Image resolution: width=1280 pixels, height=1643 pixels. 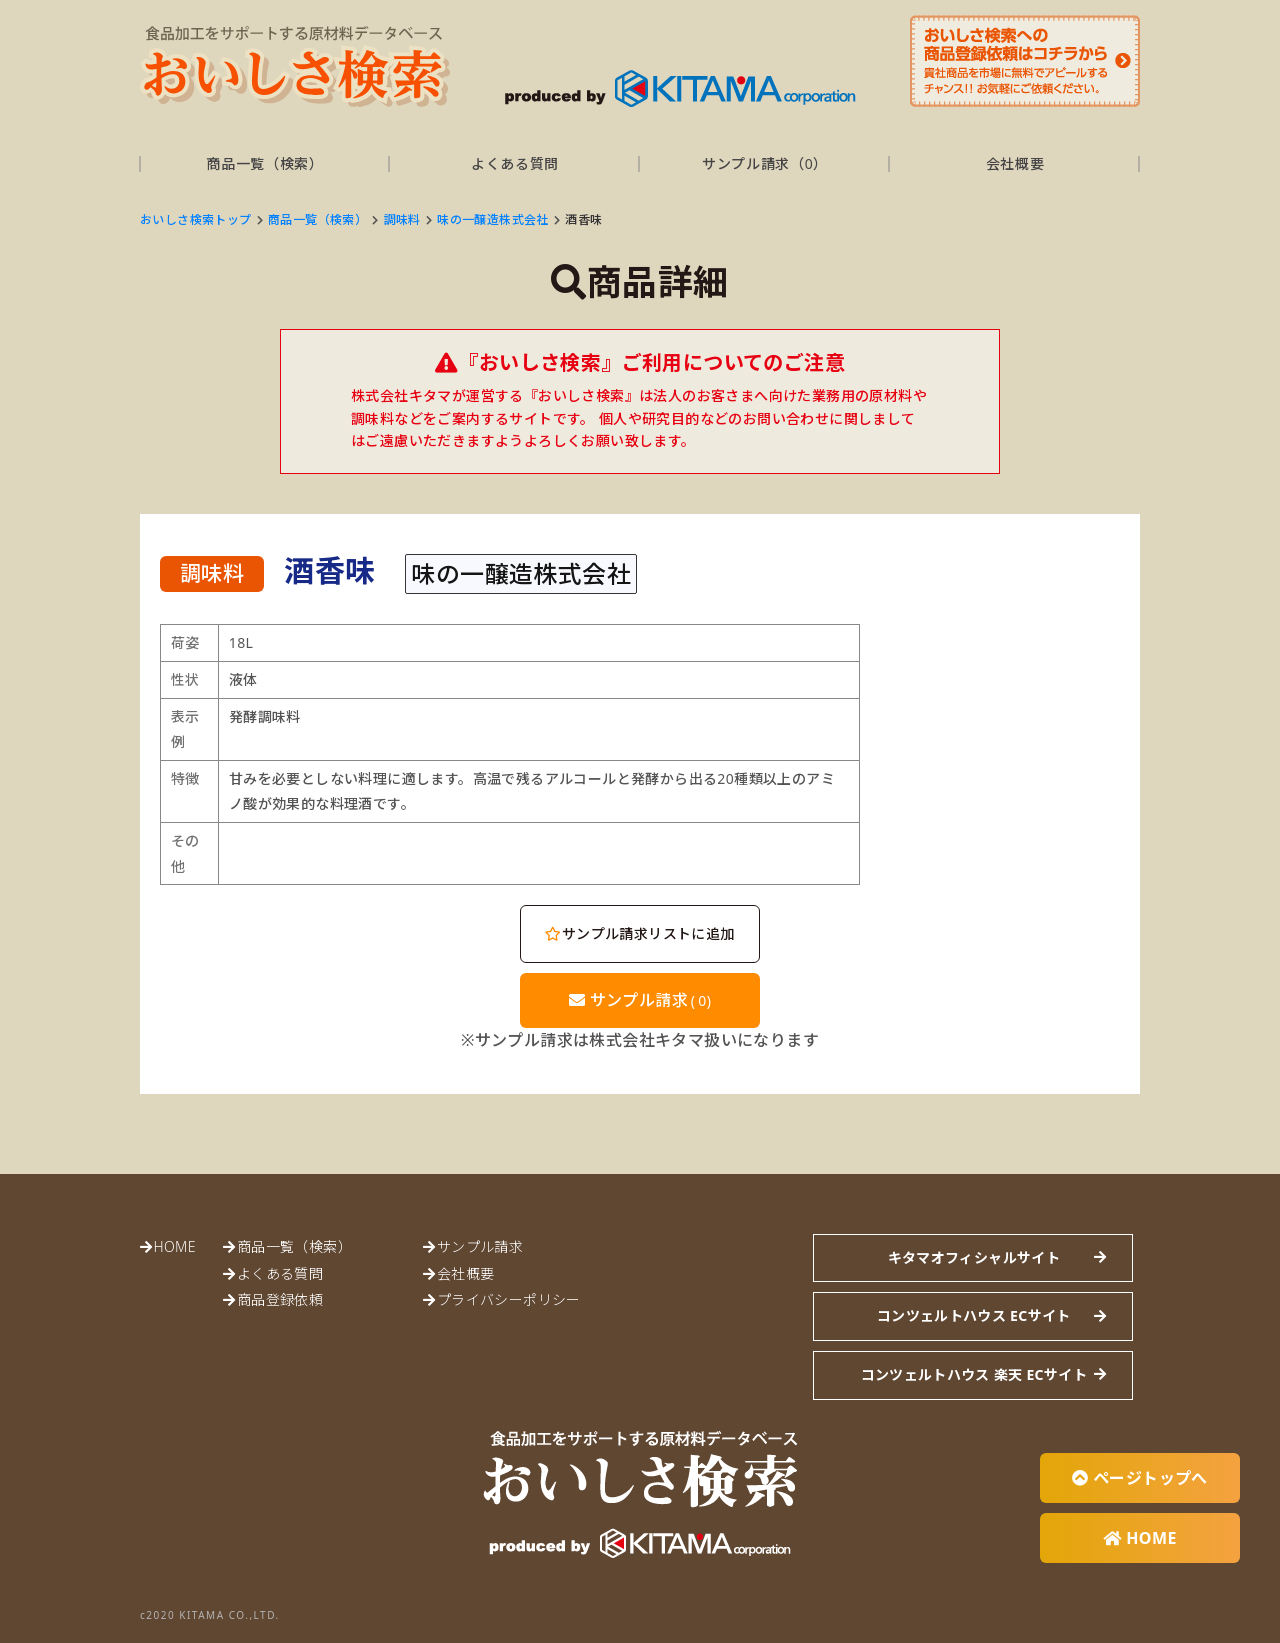 I want to click on 会社概要, so click(x=1015, y=163).